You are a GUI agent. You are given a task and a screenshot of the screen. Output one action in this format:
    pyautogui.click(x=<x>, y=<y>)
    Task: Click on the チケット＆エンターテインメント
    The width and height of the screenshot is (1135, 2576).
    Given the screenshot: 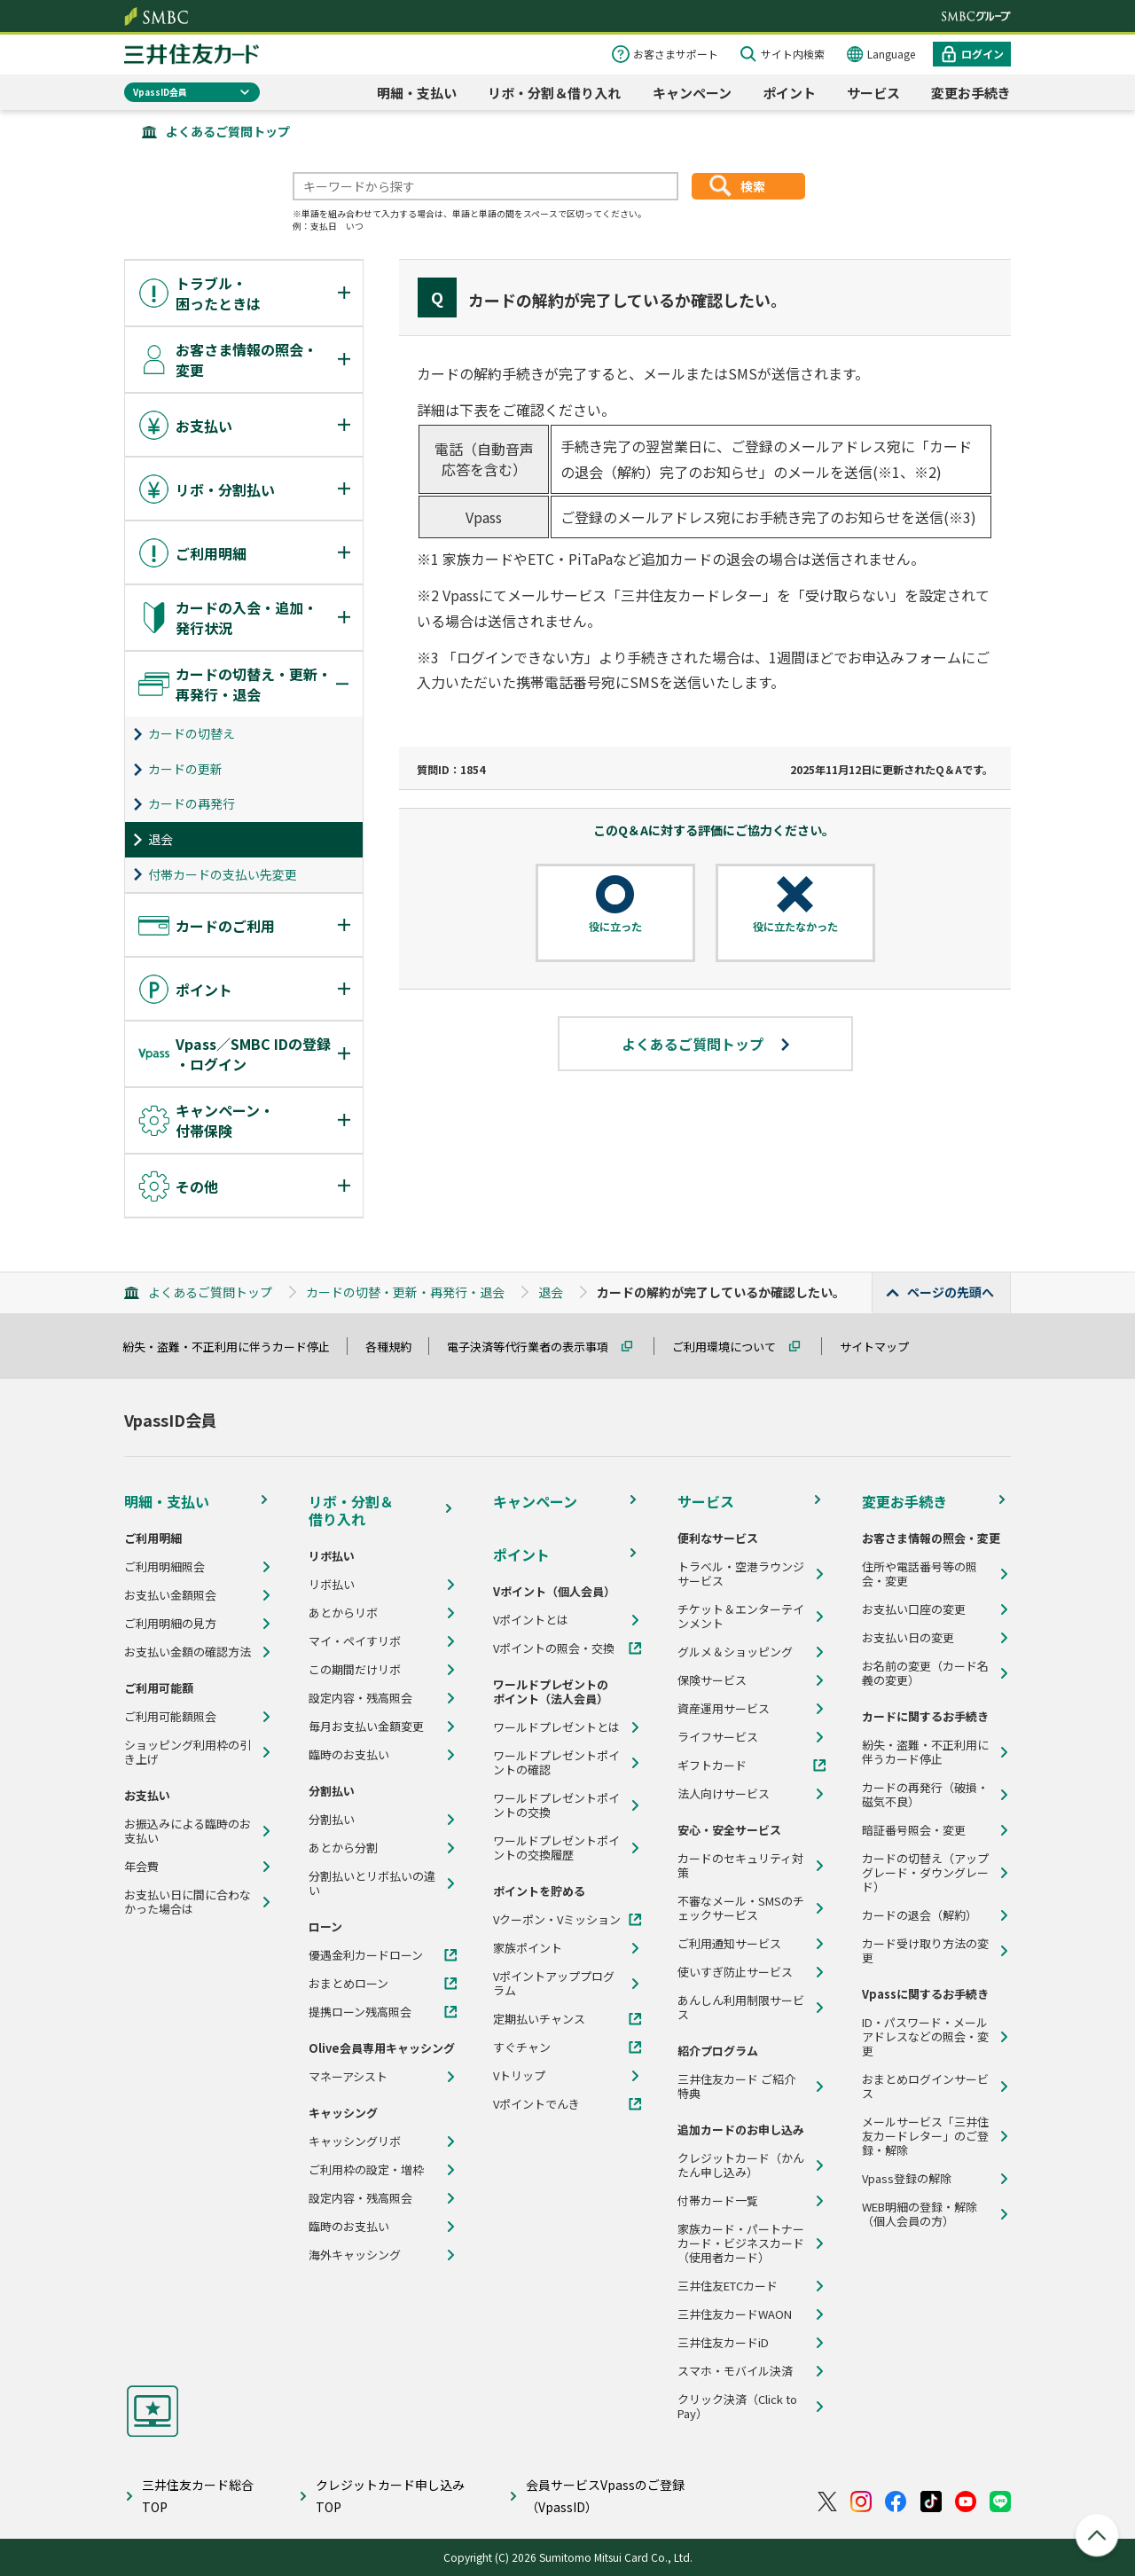 What is the action you would take?
    pyautogui.click(x=740, y=1616)
    